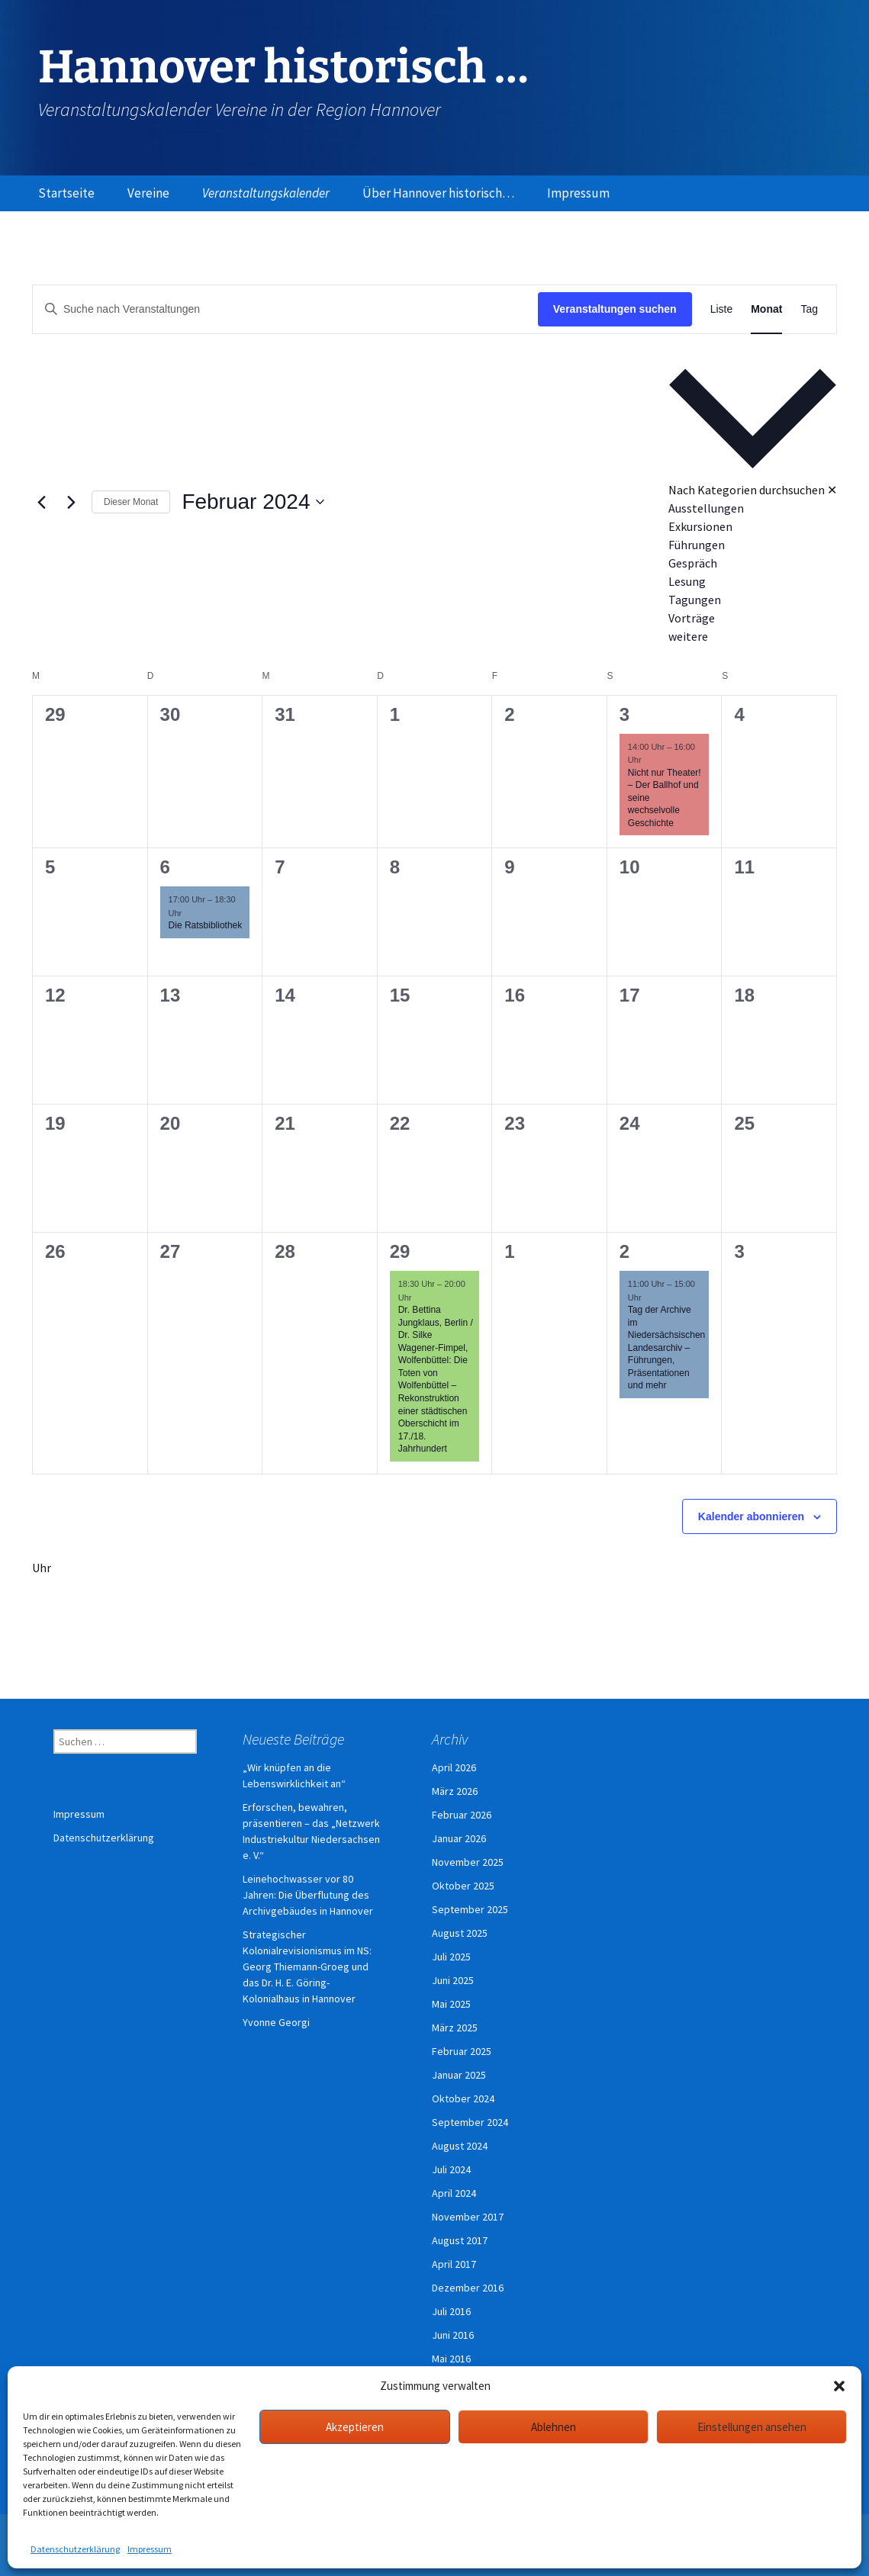  Describe the element at coordinates (706, 508) in the screenshot. I see `Ausstellungen [Veranstaltungen in Ausstellungen anzeigen]` at that location.